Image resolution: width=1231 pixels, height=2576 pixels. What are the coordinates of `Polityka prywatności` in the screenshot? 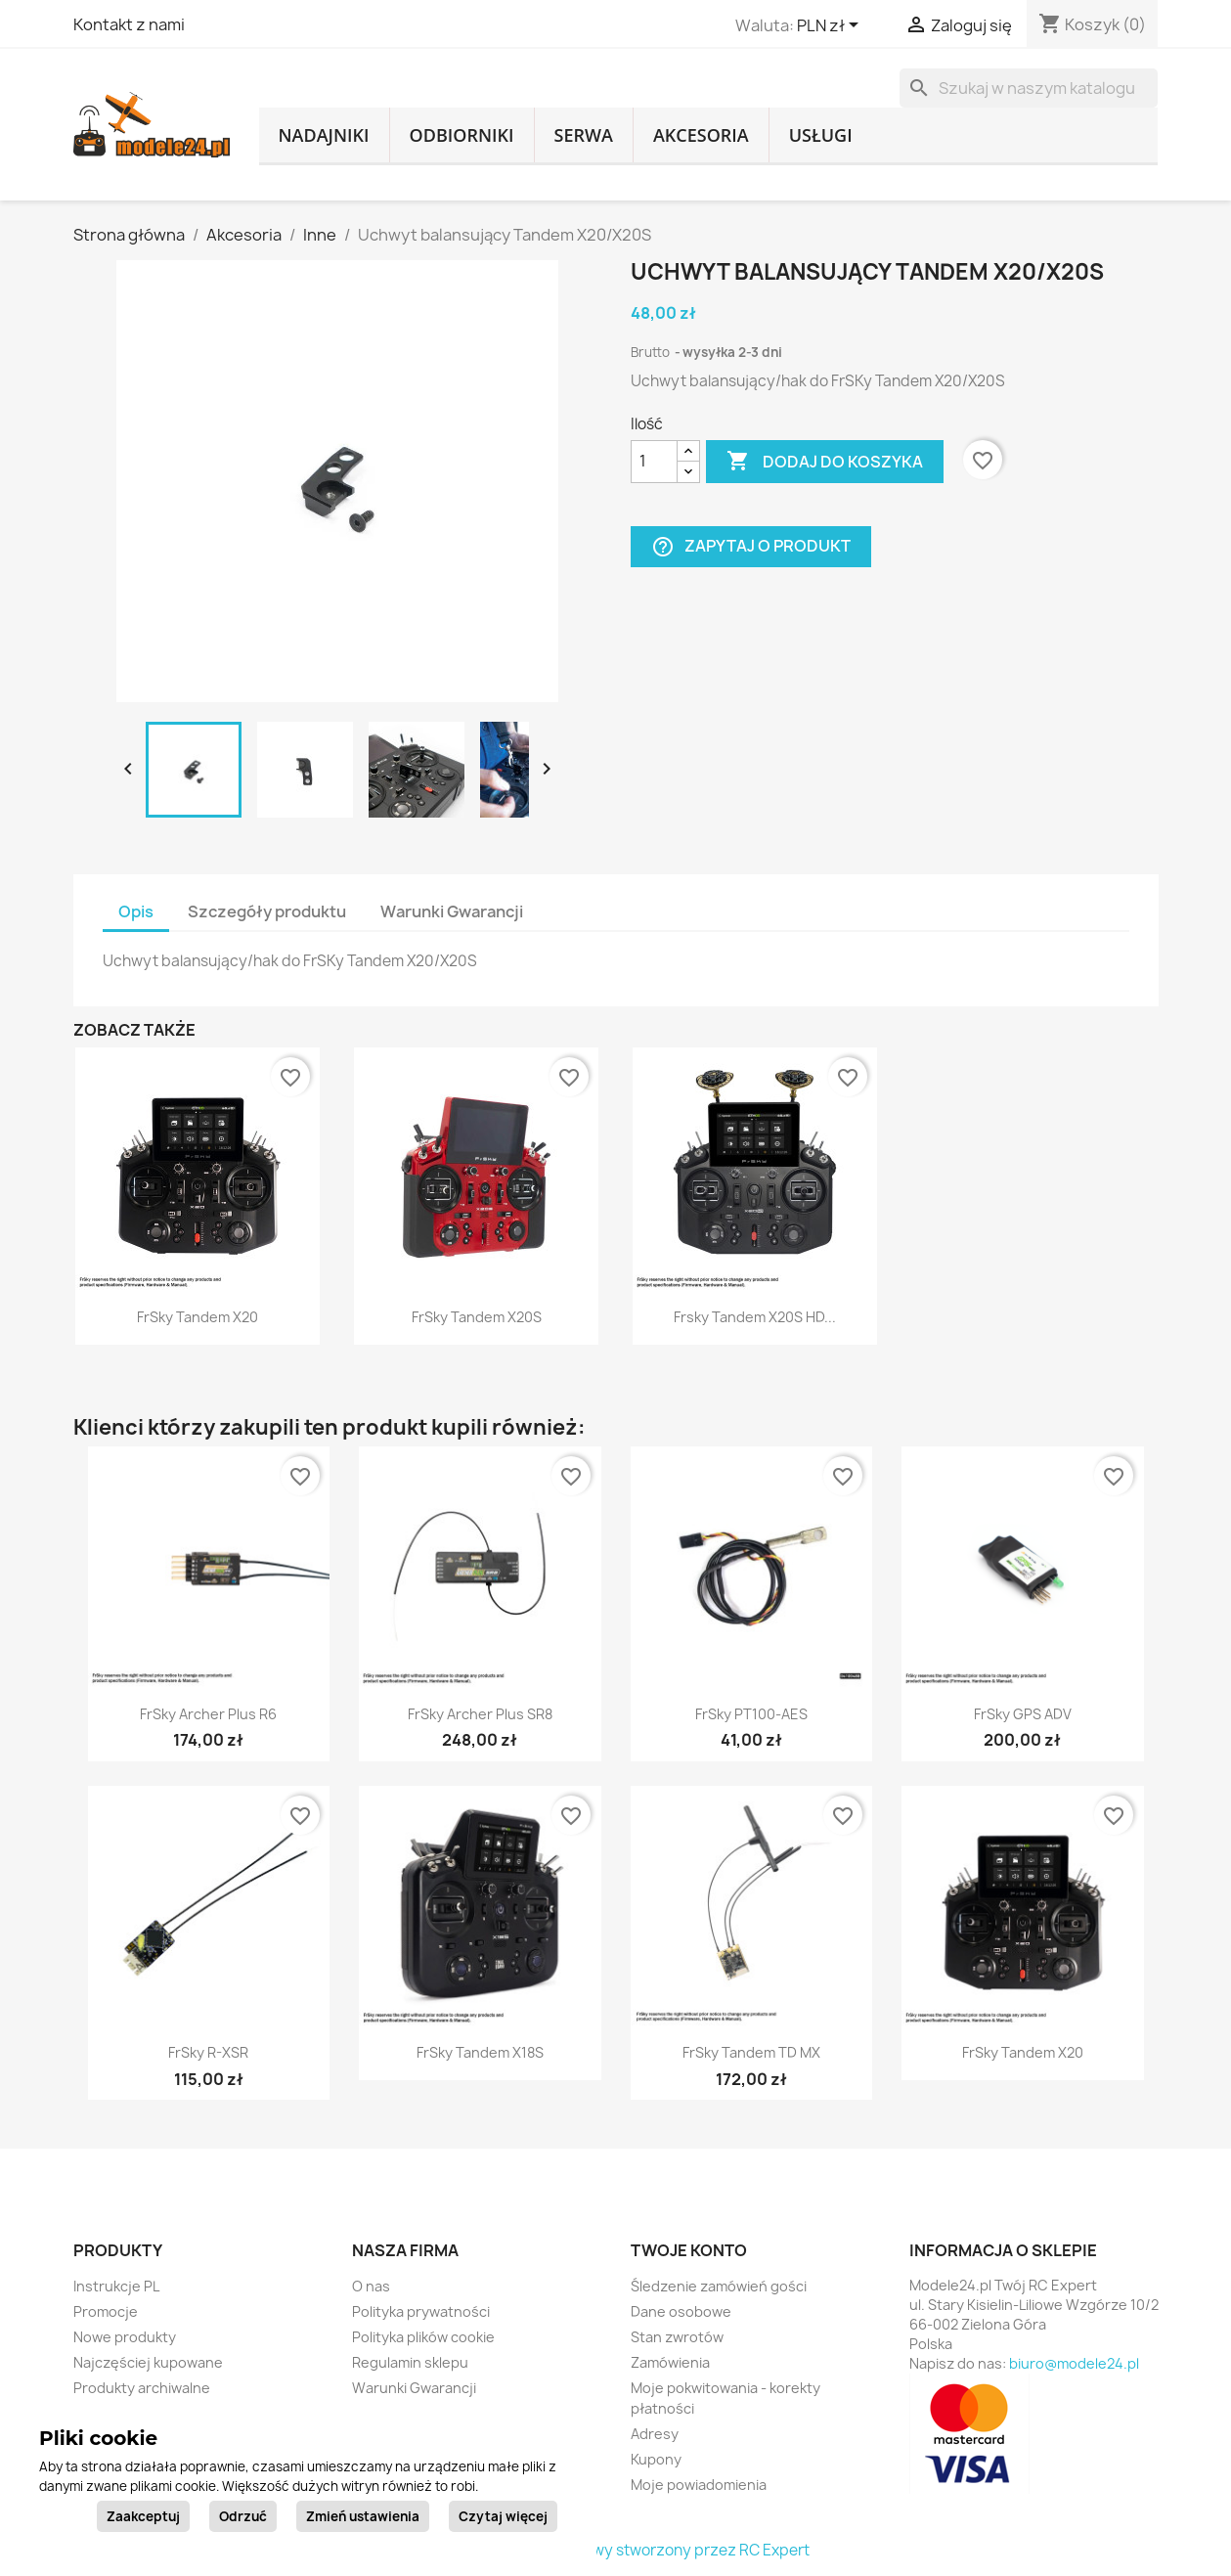 It's located at (421, 2311).